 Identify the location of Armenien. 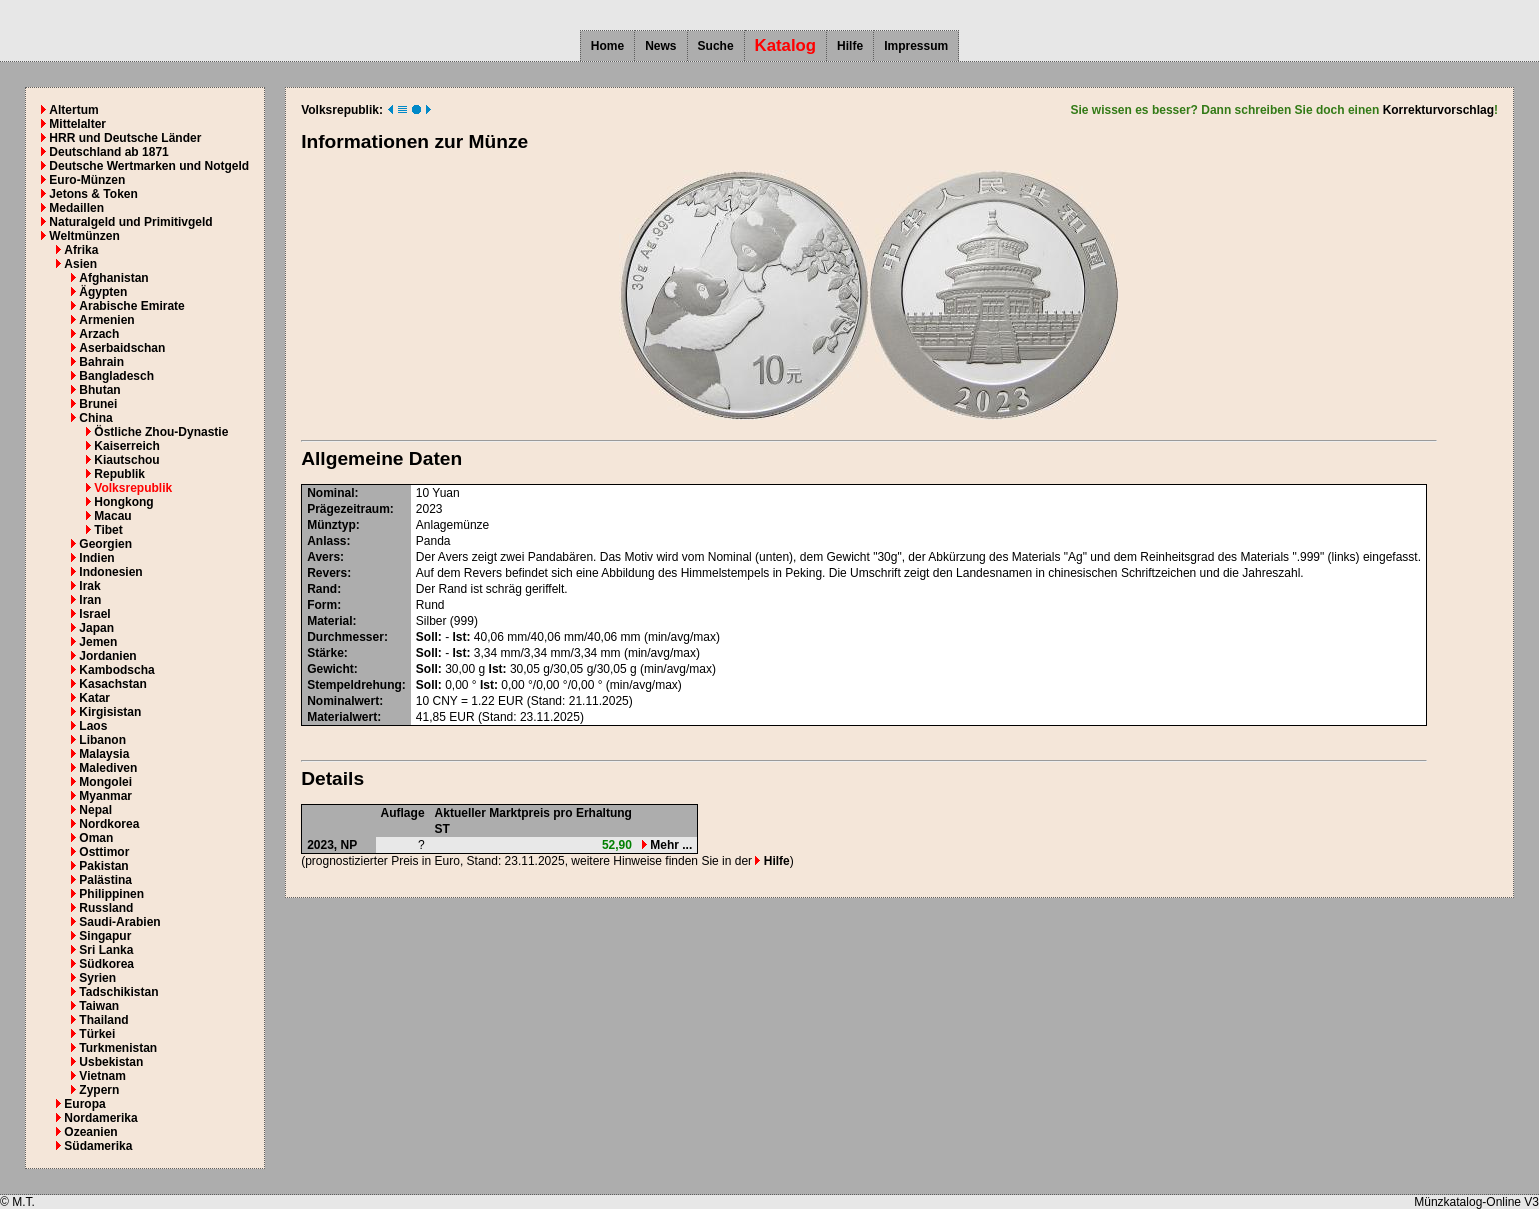
(106, 320).